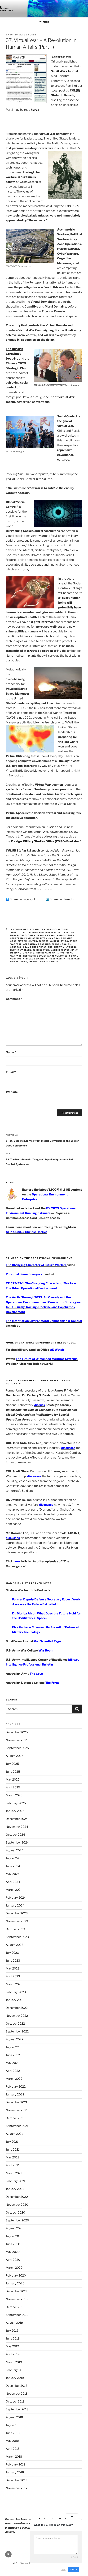 This screenshot has height=2576, width=88. I want to click on May 2020, so click(13, 2251).